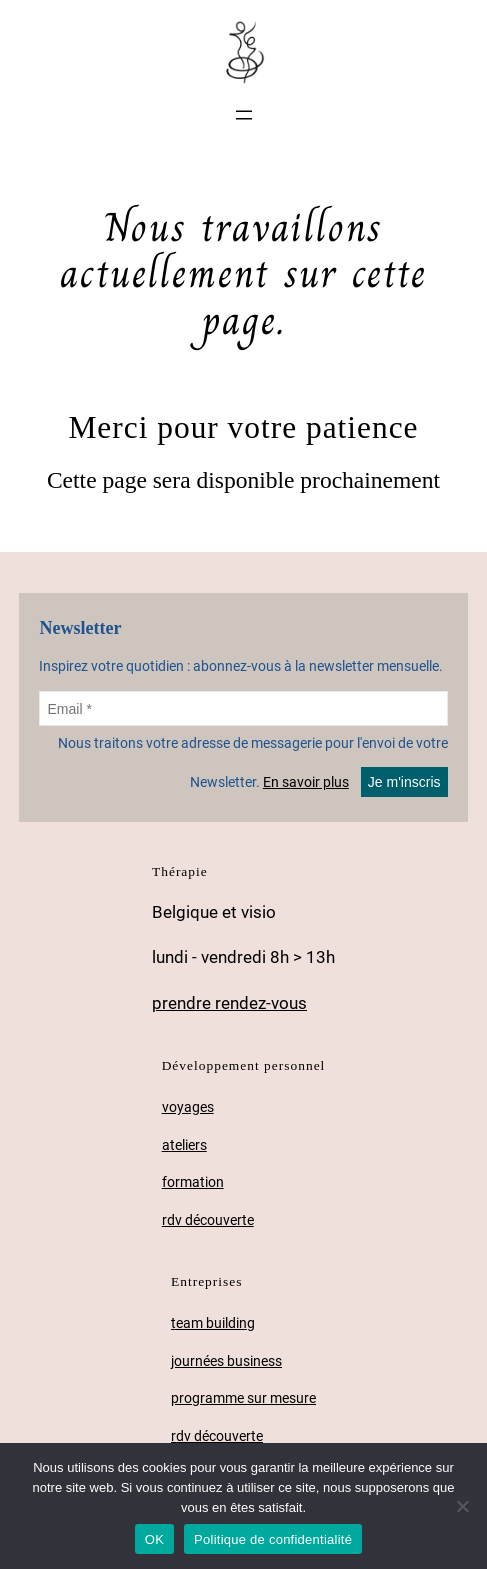 The image size is (487, 1569). I want to click on journées business, so click(226, 1361).